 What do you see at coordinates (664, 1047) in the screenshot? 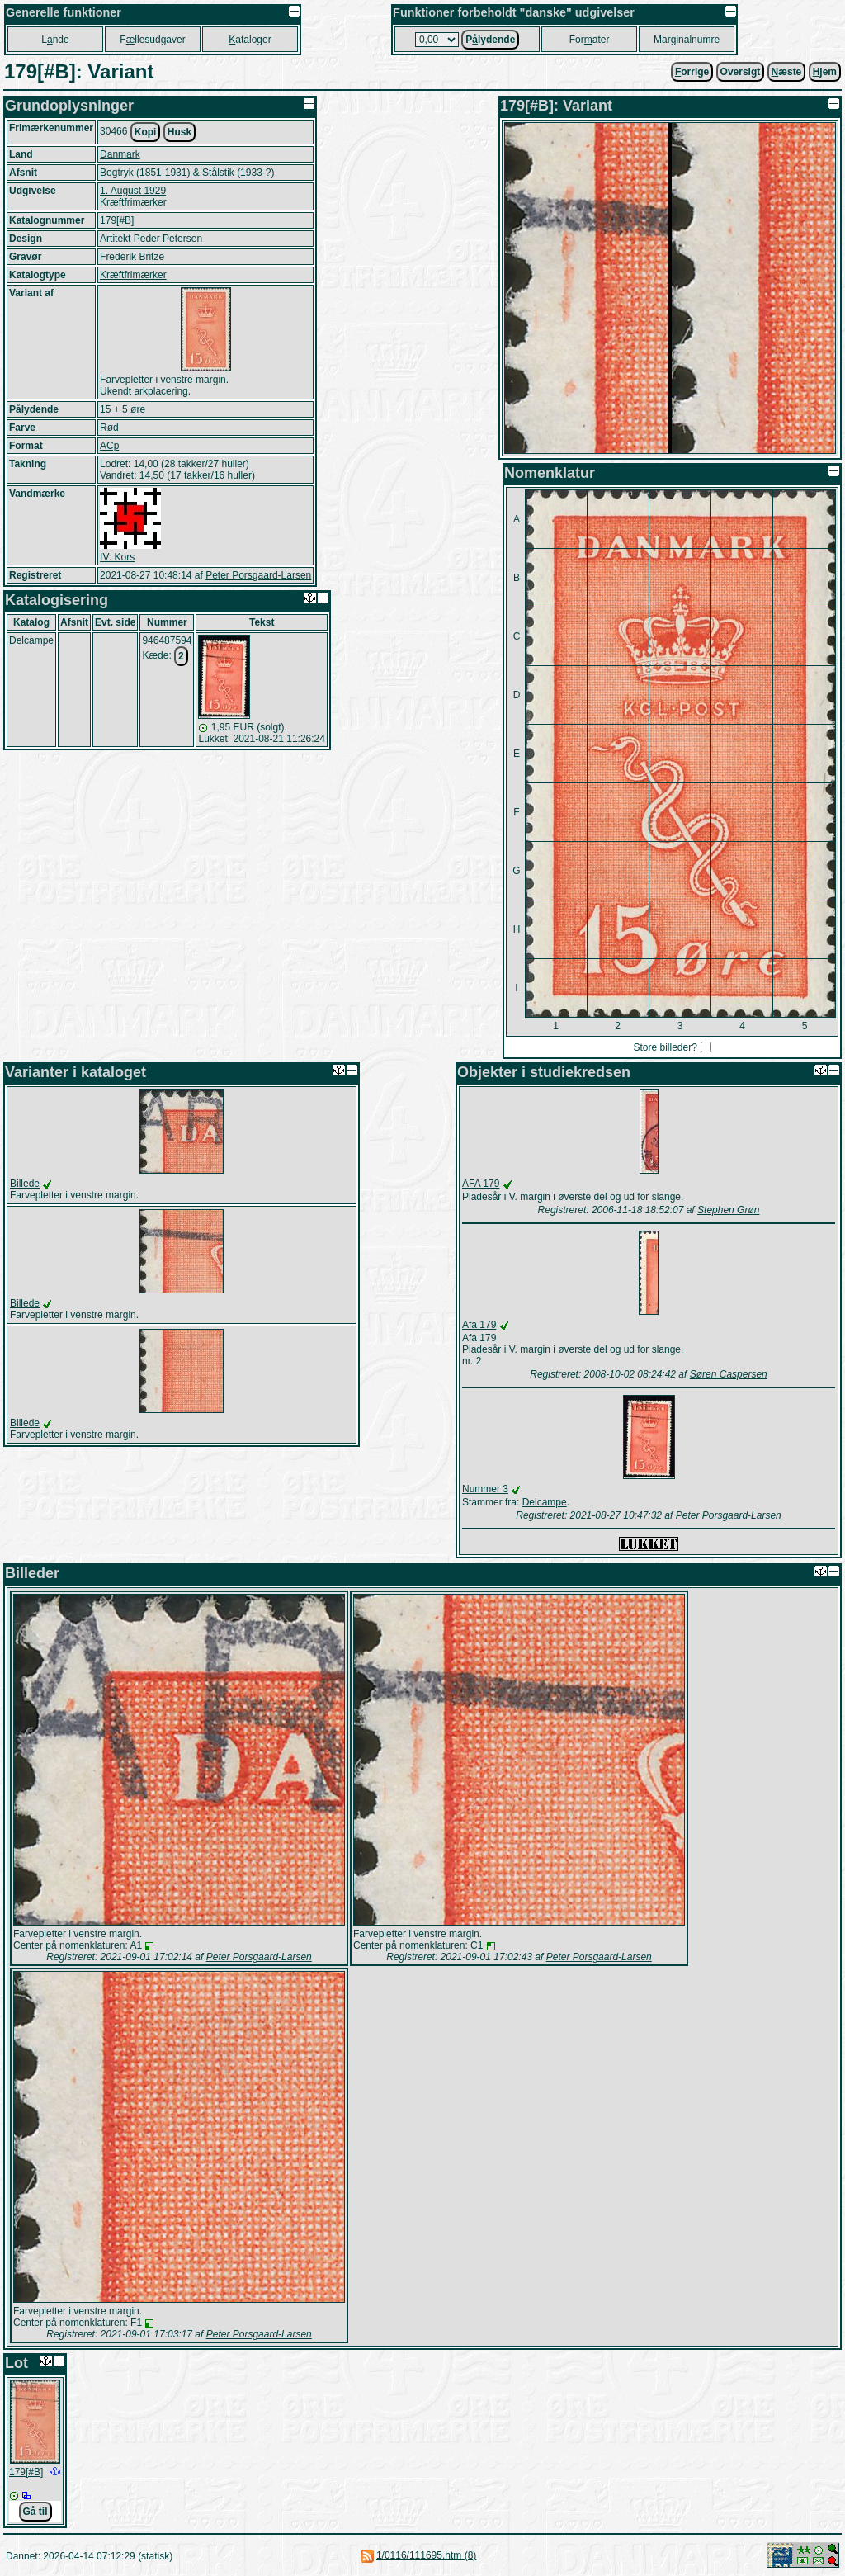
I see `Store billeder?` at bounding box center [664, 1047].